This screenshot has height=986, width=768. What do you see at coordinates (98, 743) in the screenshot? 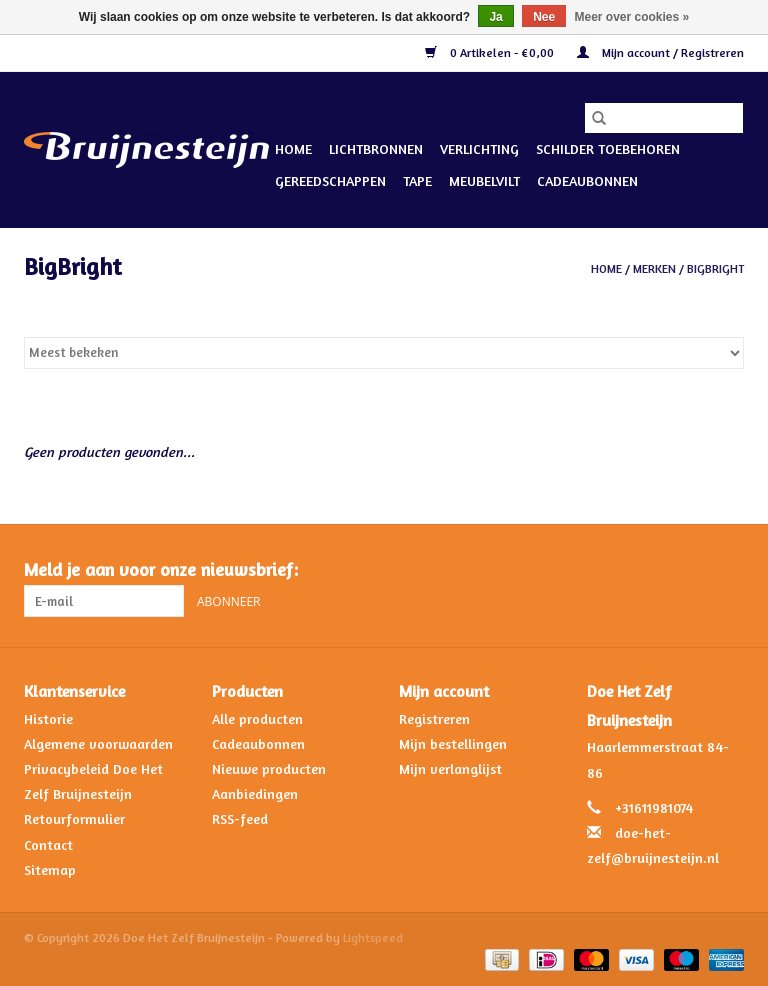
I see `Algemene voorwaarden` at bounding box center [98, 743].